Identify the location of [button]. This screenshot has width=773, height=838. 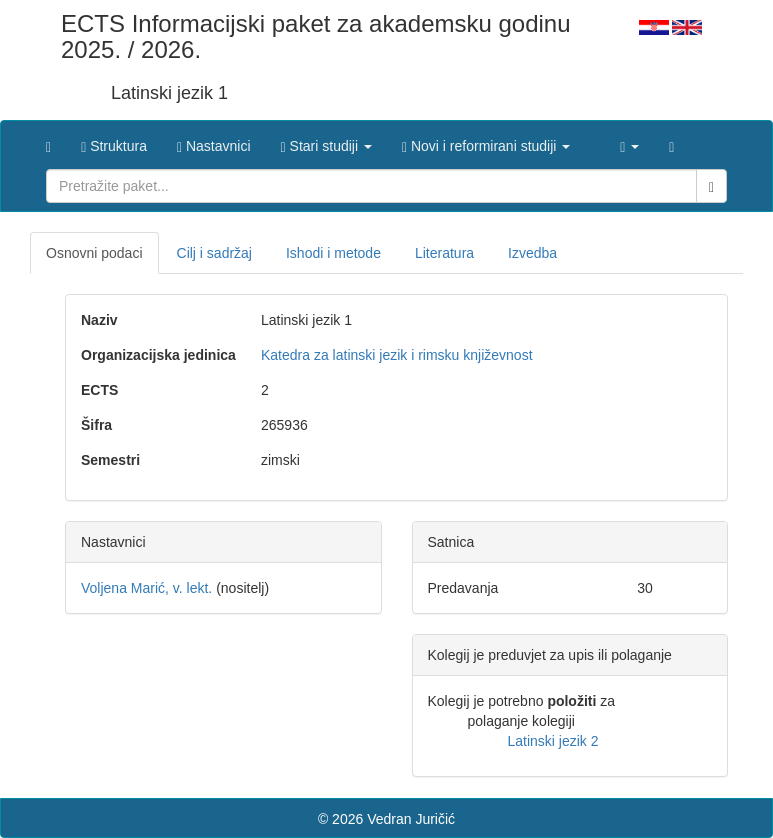
(326, 141).